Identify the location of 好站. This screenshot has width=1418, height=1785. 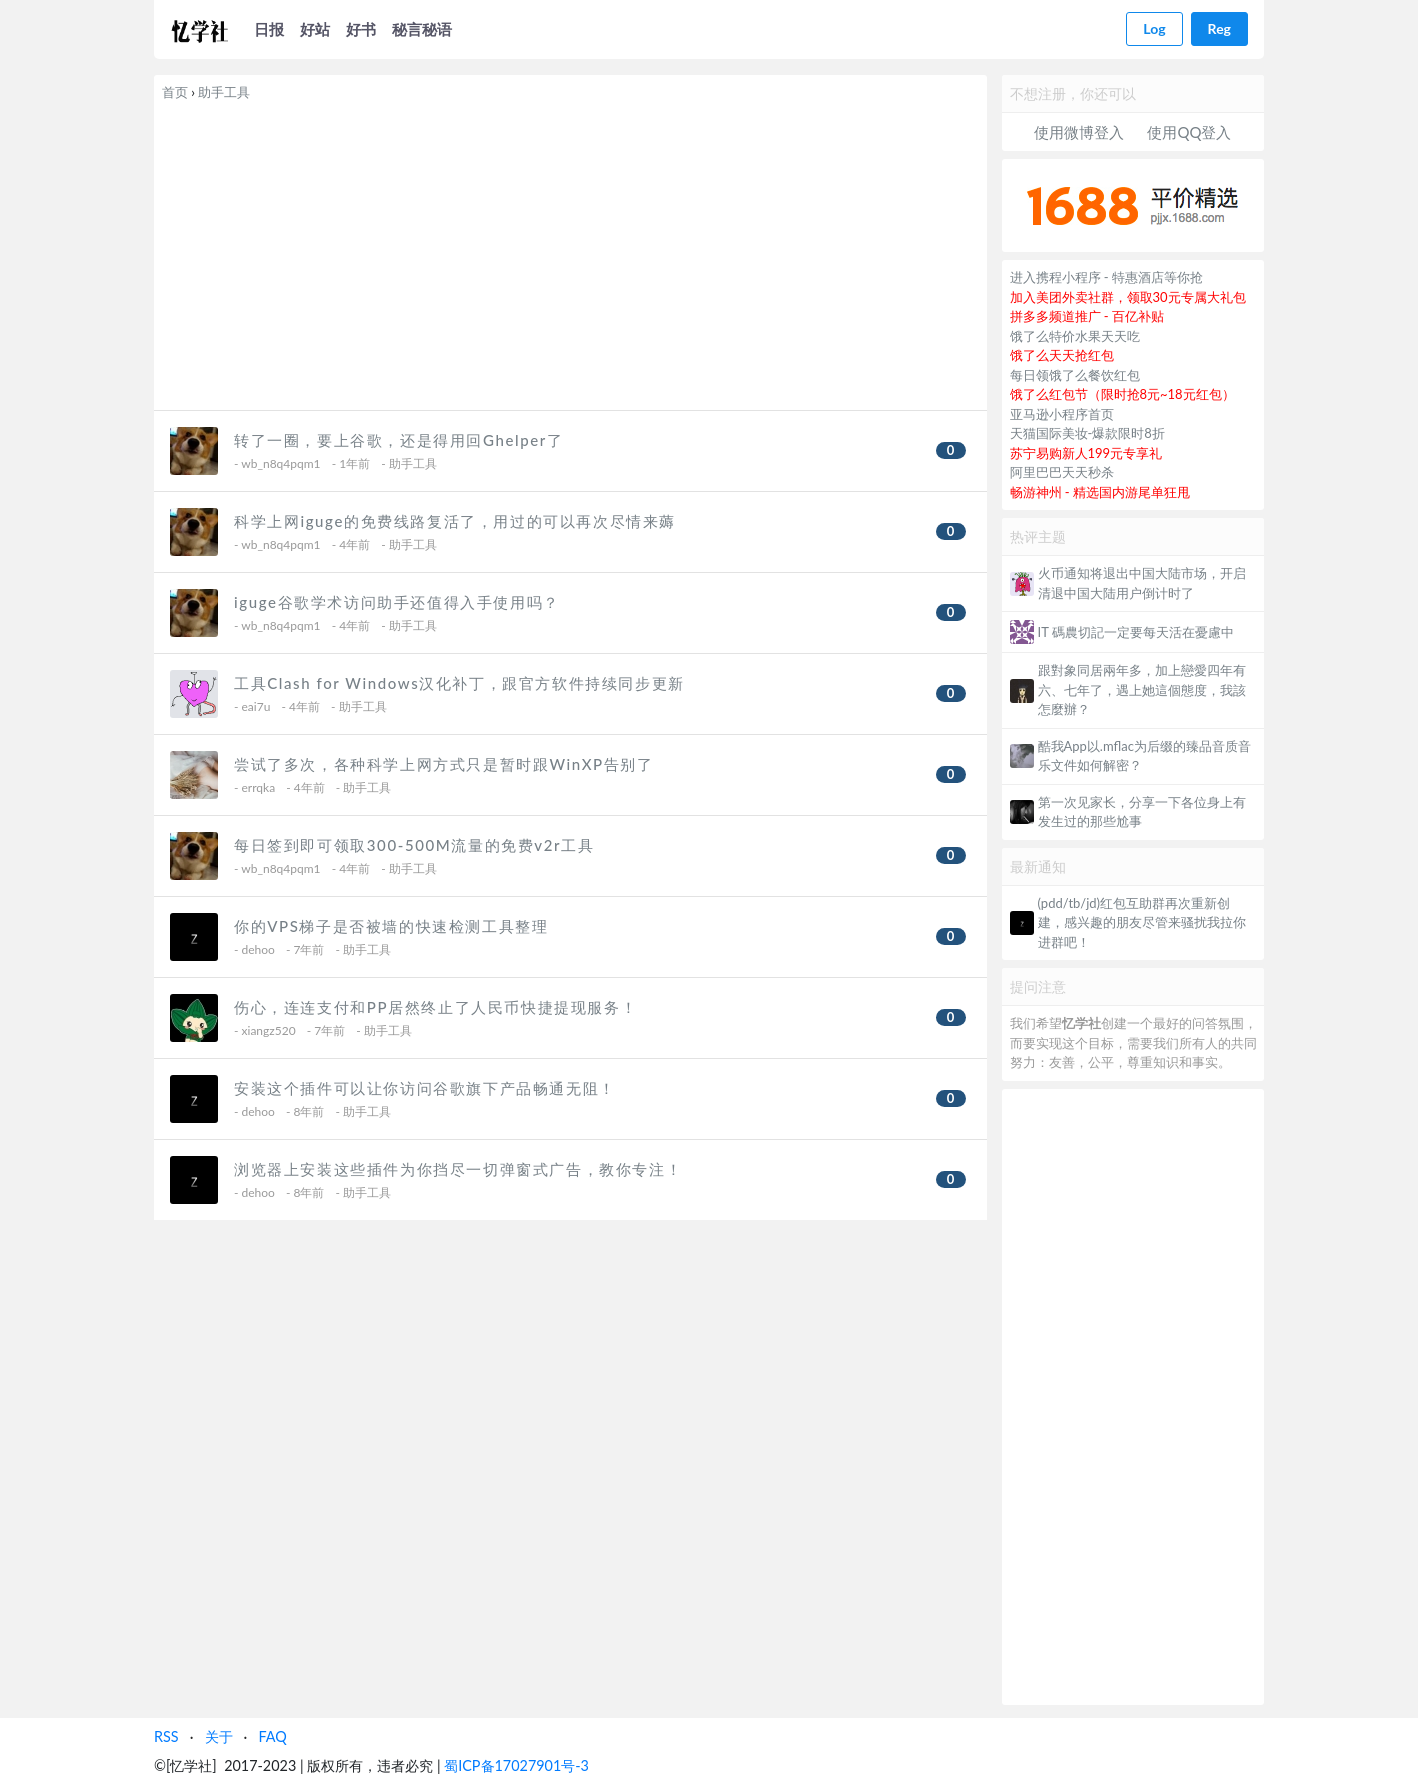
(315, 29).